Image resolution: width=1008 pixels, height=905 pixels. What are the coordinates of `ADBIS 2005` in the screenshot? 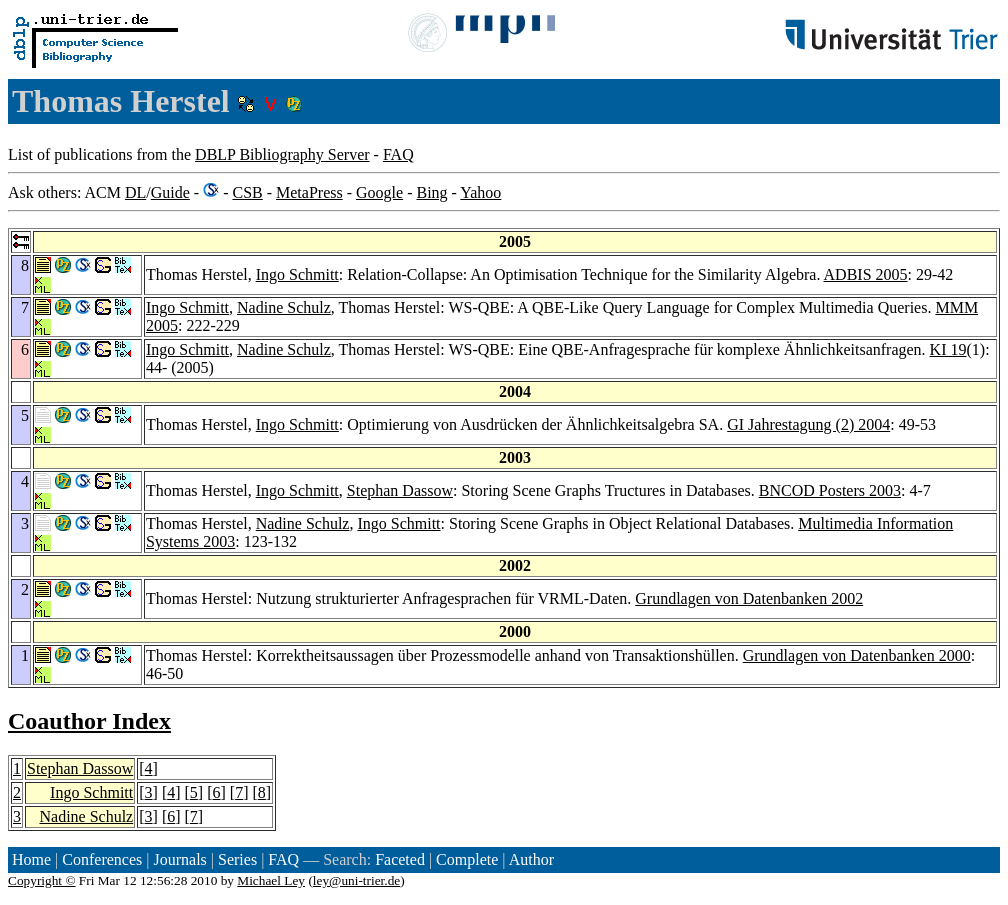 It's located at (866, 274).